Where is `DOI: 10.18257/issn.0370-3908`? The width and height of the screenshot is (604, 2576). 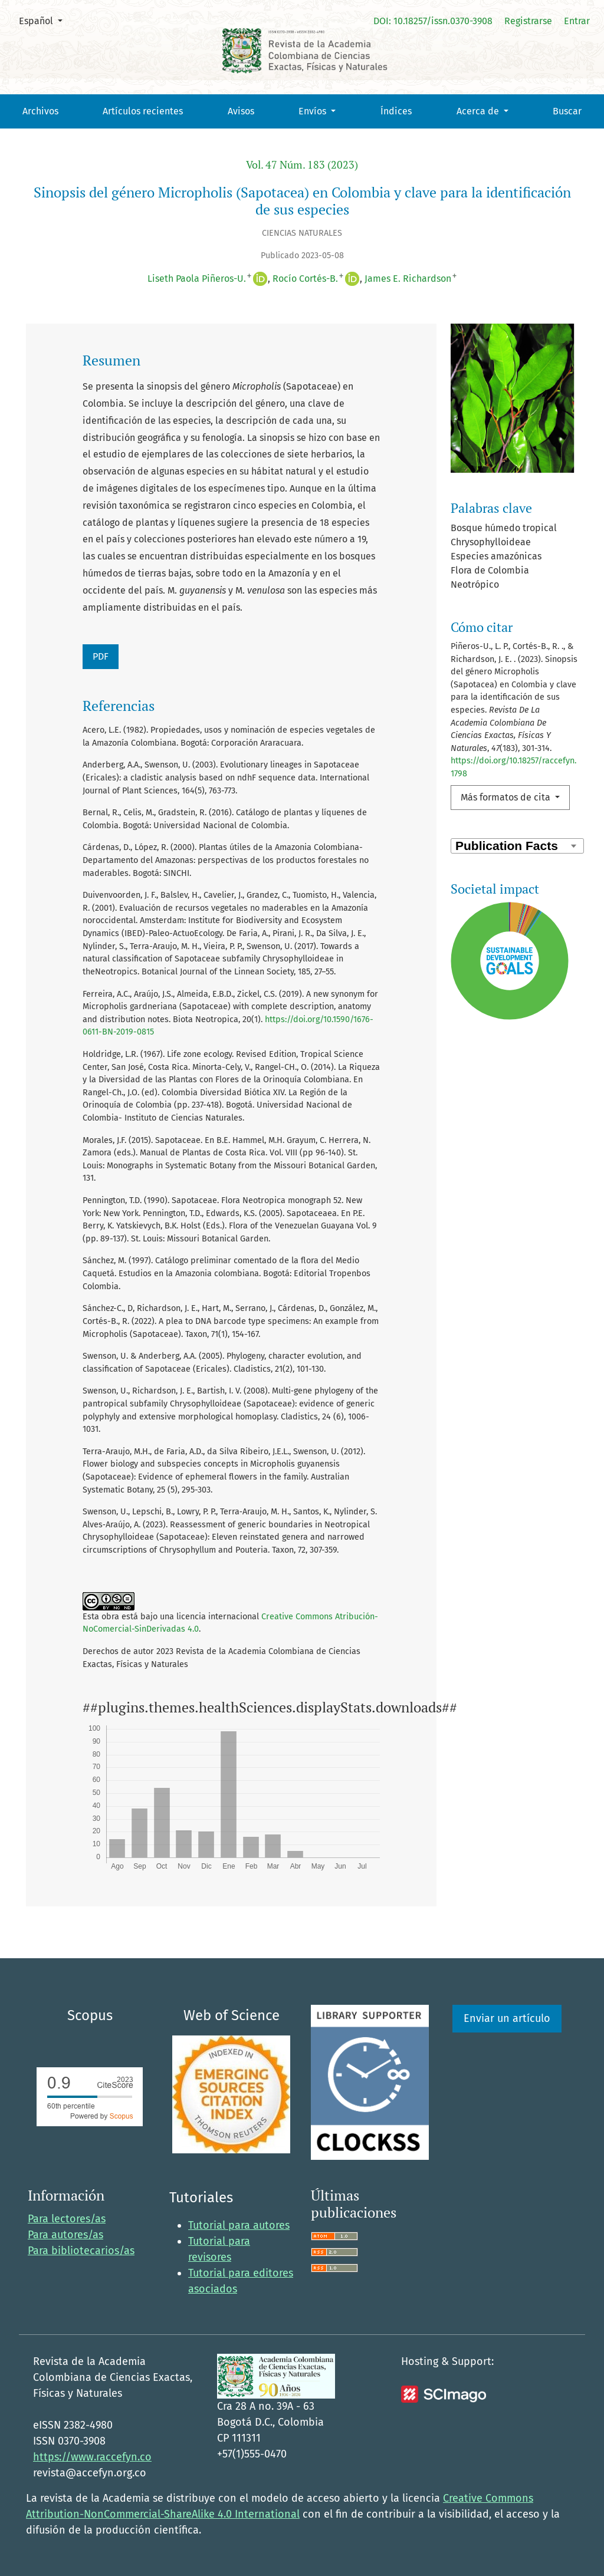
DOI: 10.18257/issn.0370-3908 is located at coordinates (433, 21).